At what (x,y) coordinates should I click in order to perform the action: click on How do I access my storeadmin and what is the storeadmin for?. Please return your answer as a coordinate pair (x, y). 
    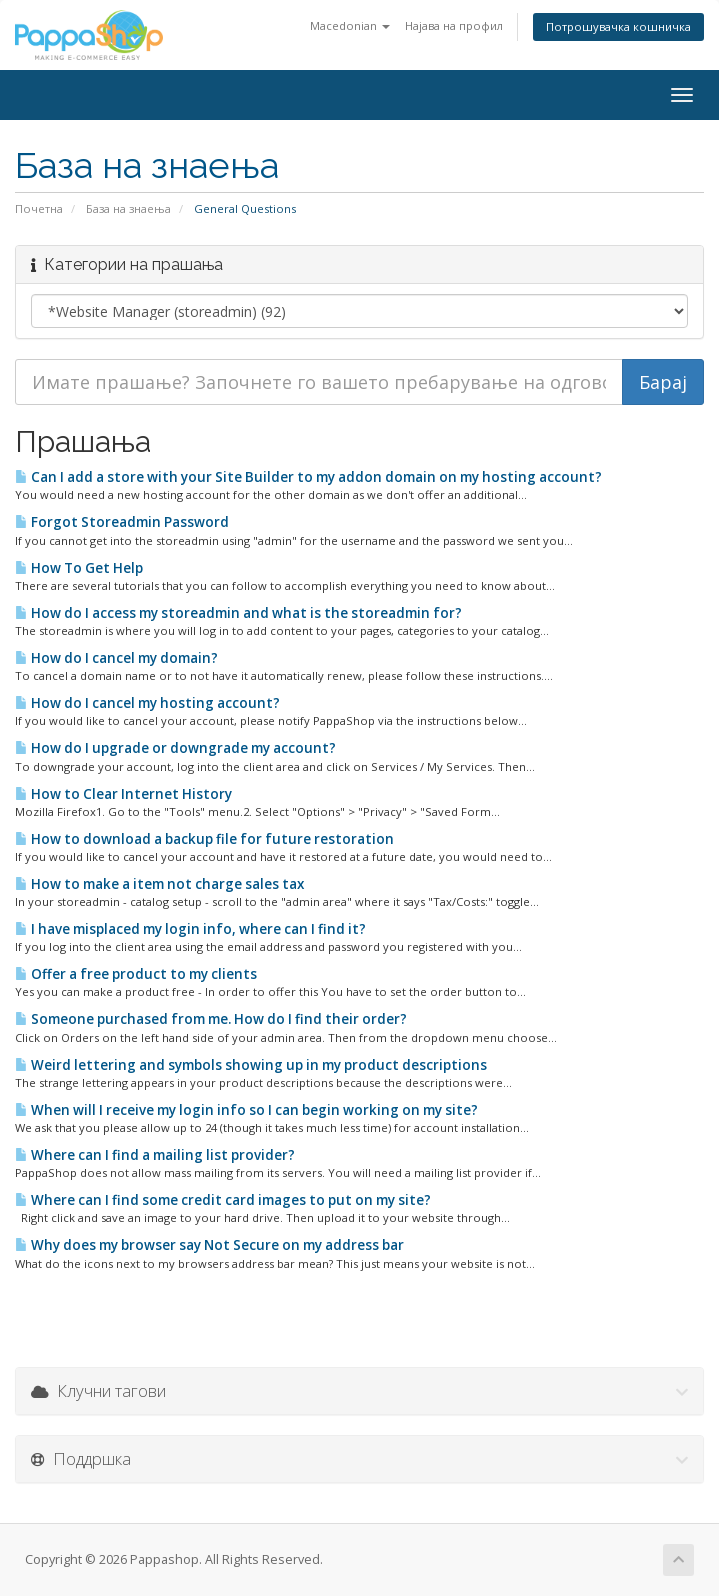
    Looking at the image, I should click on (238, 613).